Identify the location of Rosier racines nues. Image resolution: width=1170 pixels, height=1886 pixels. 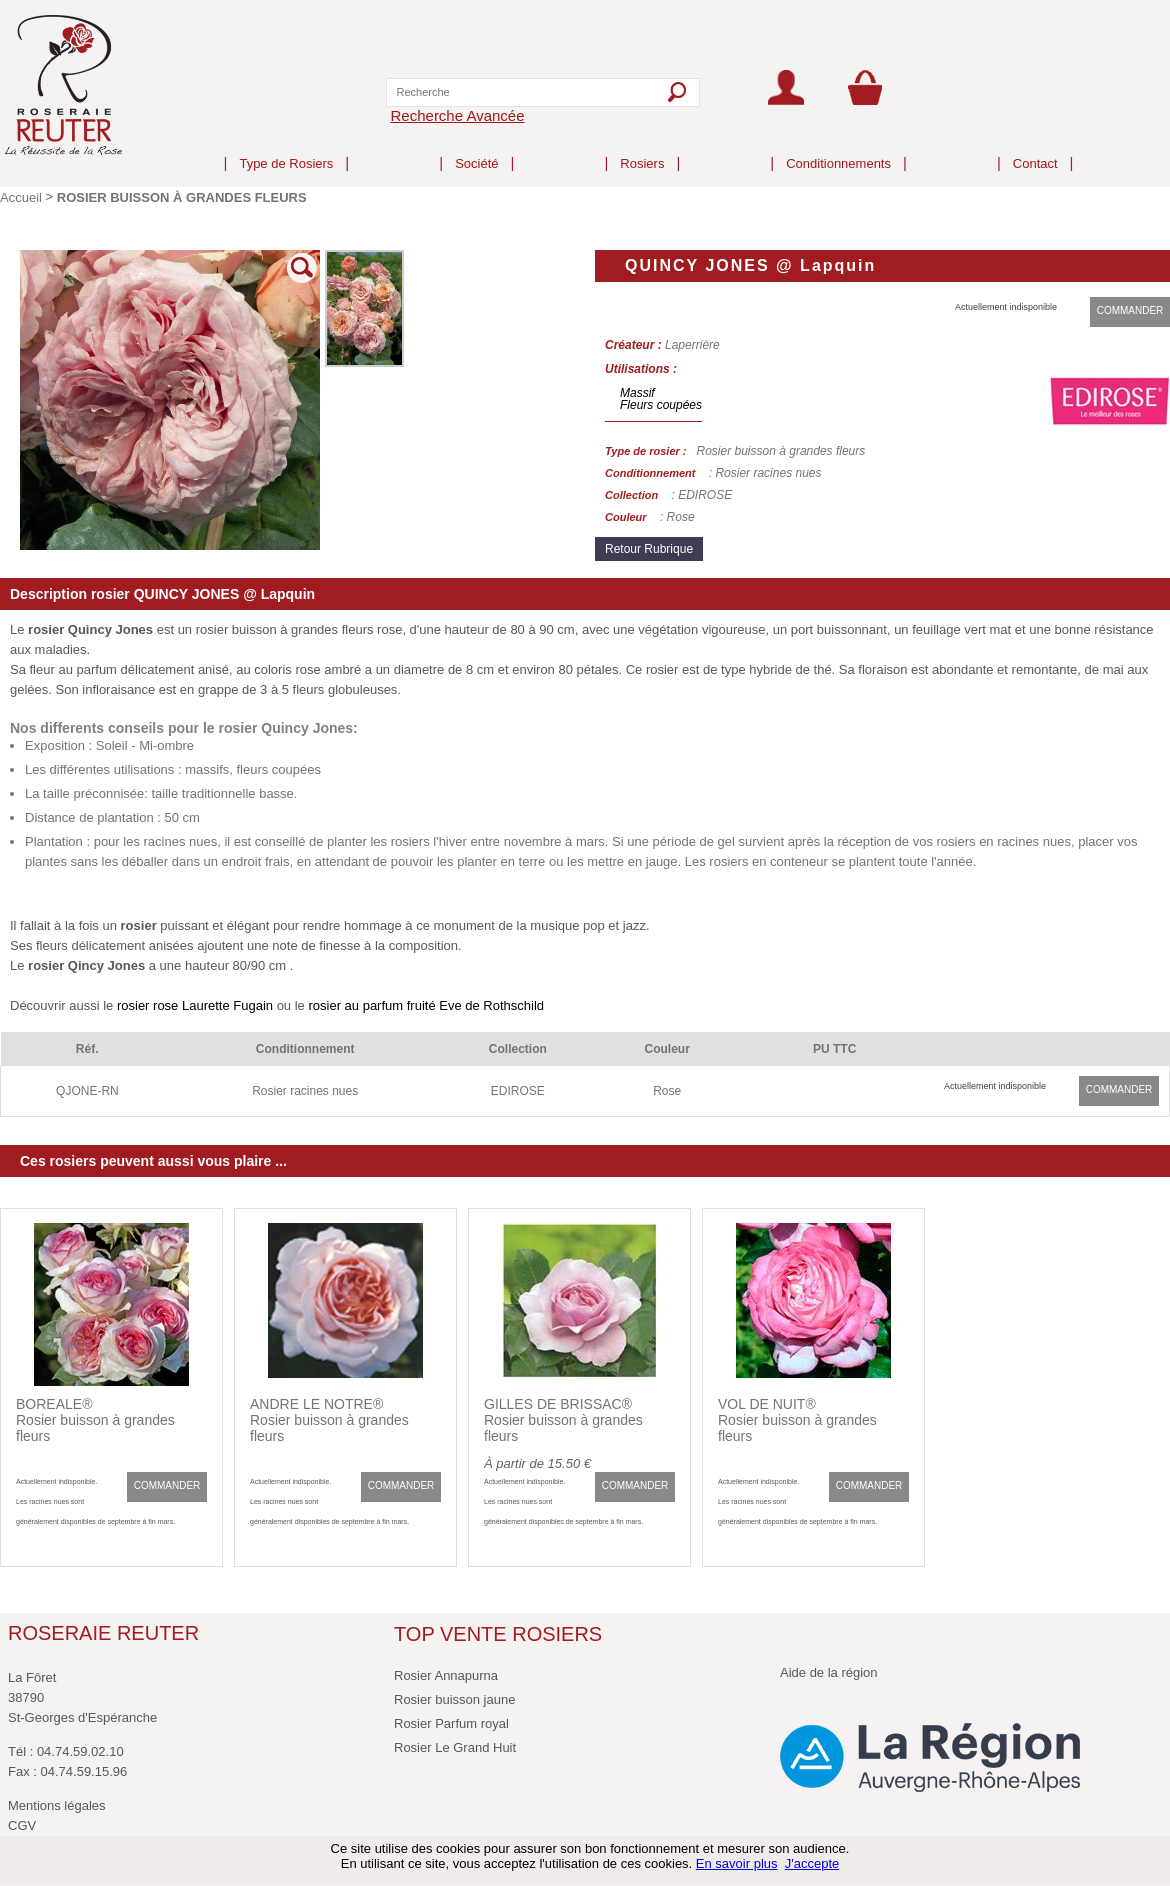
(305, 1091).